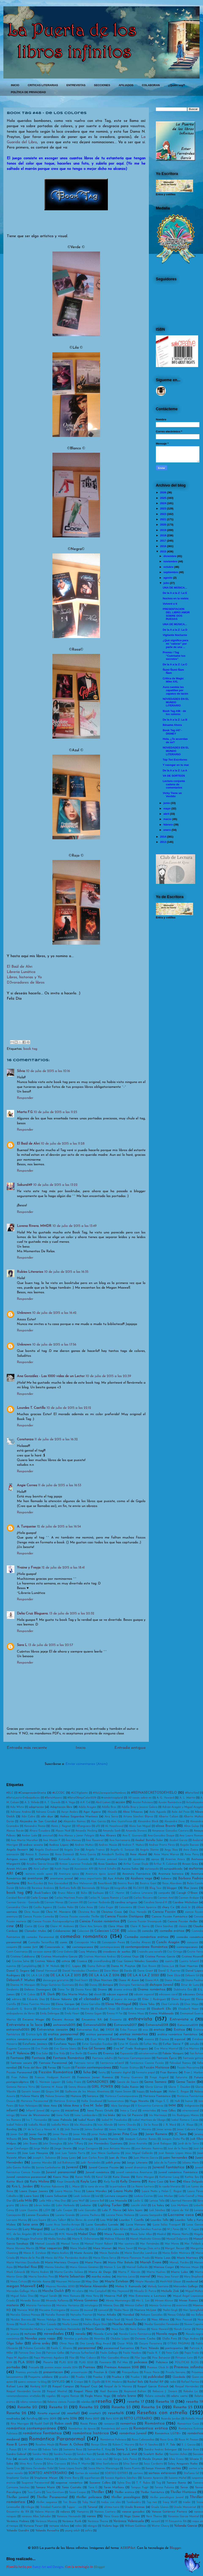 The image size is (203, 2576). Describe the element at coordinates (150, 2044) in the screenshot. I see `Esther Mor` at that location.